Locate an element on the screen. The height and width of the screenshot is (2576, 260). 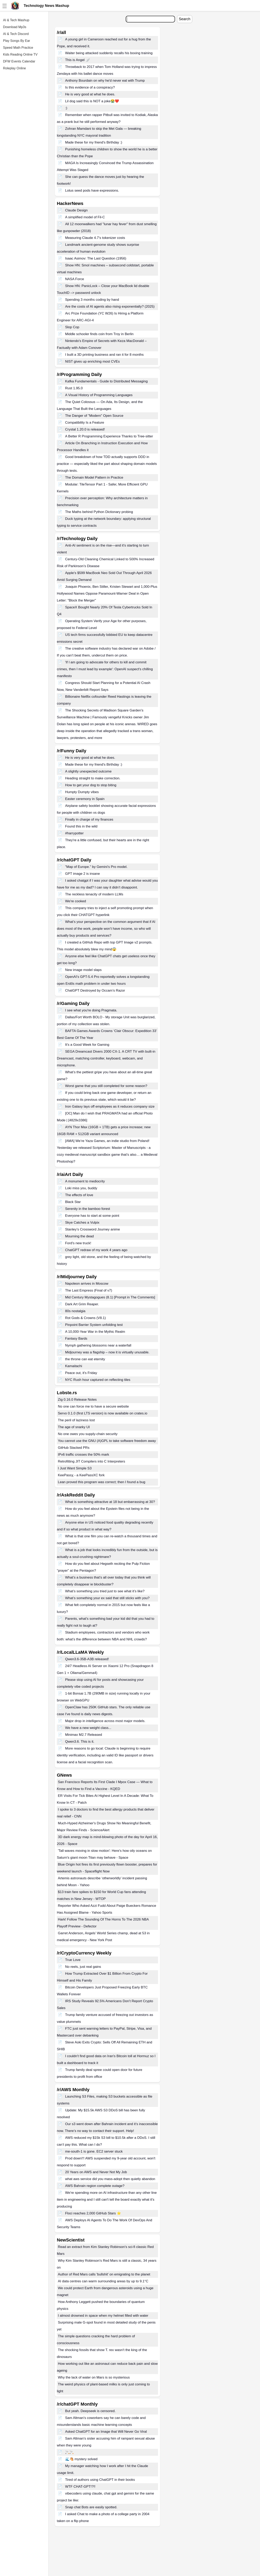
ChatGPT redraw of my work 4 years ago is located at coordinates (96, 1250).